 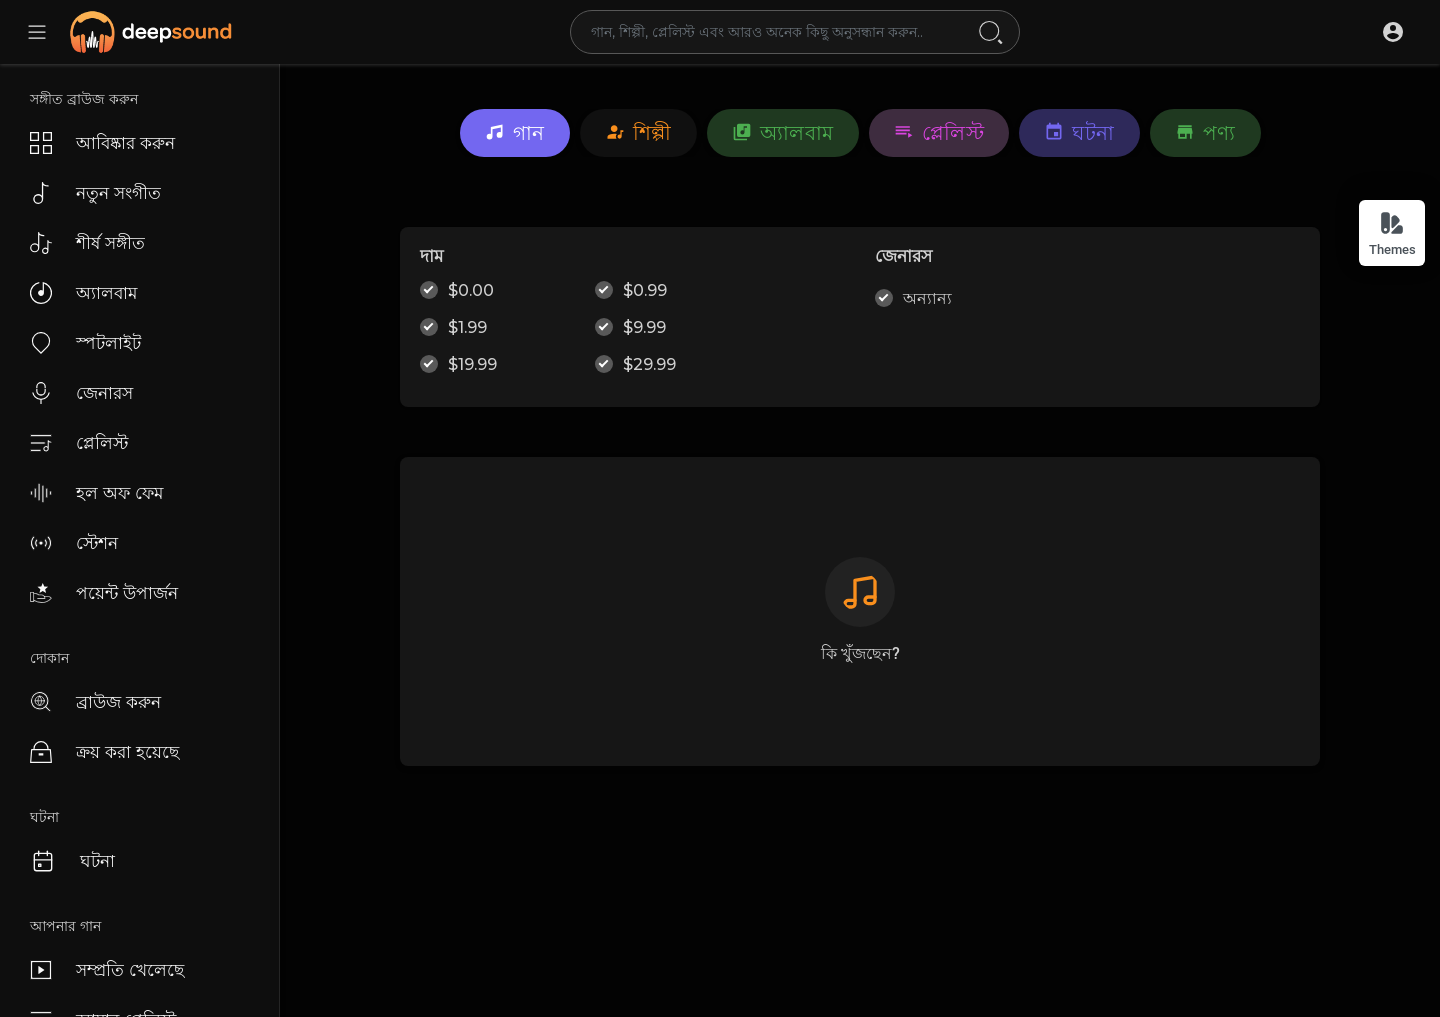 What do you see at coordinates (96, 493) in the screenshot?
I see `হল অফ ফেম` at bounding box center [96, 493].